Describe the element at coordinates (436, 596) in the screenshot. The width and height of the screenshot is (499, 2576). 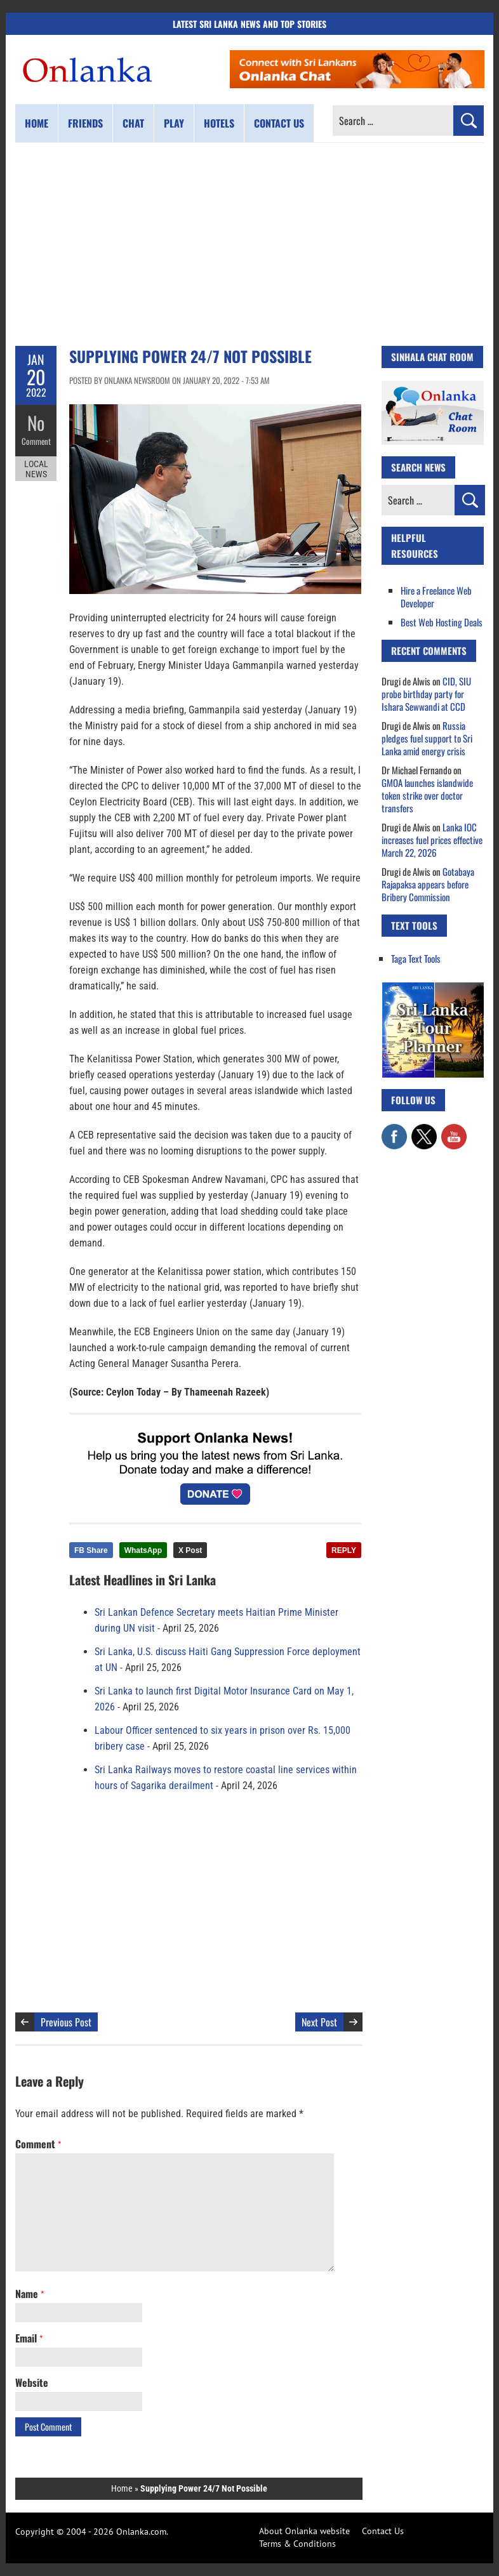
I see `Hire a Freelance Web Developer` at that location.